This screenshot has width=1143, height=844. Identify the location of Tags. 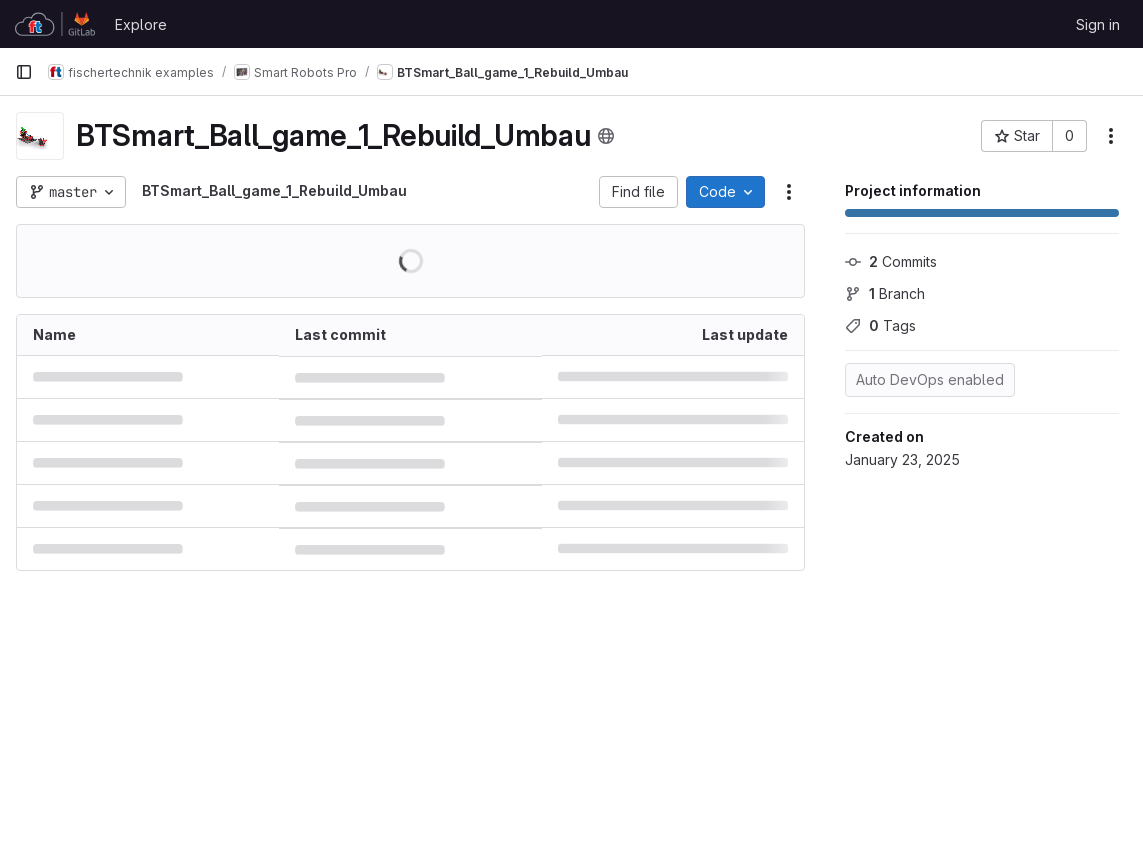
(880, 325).